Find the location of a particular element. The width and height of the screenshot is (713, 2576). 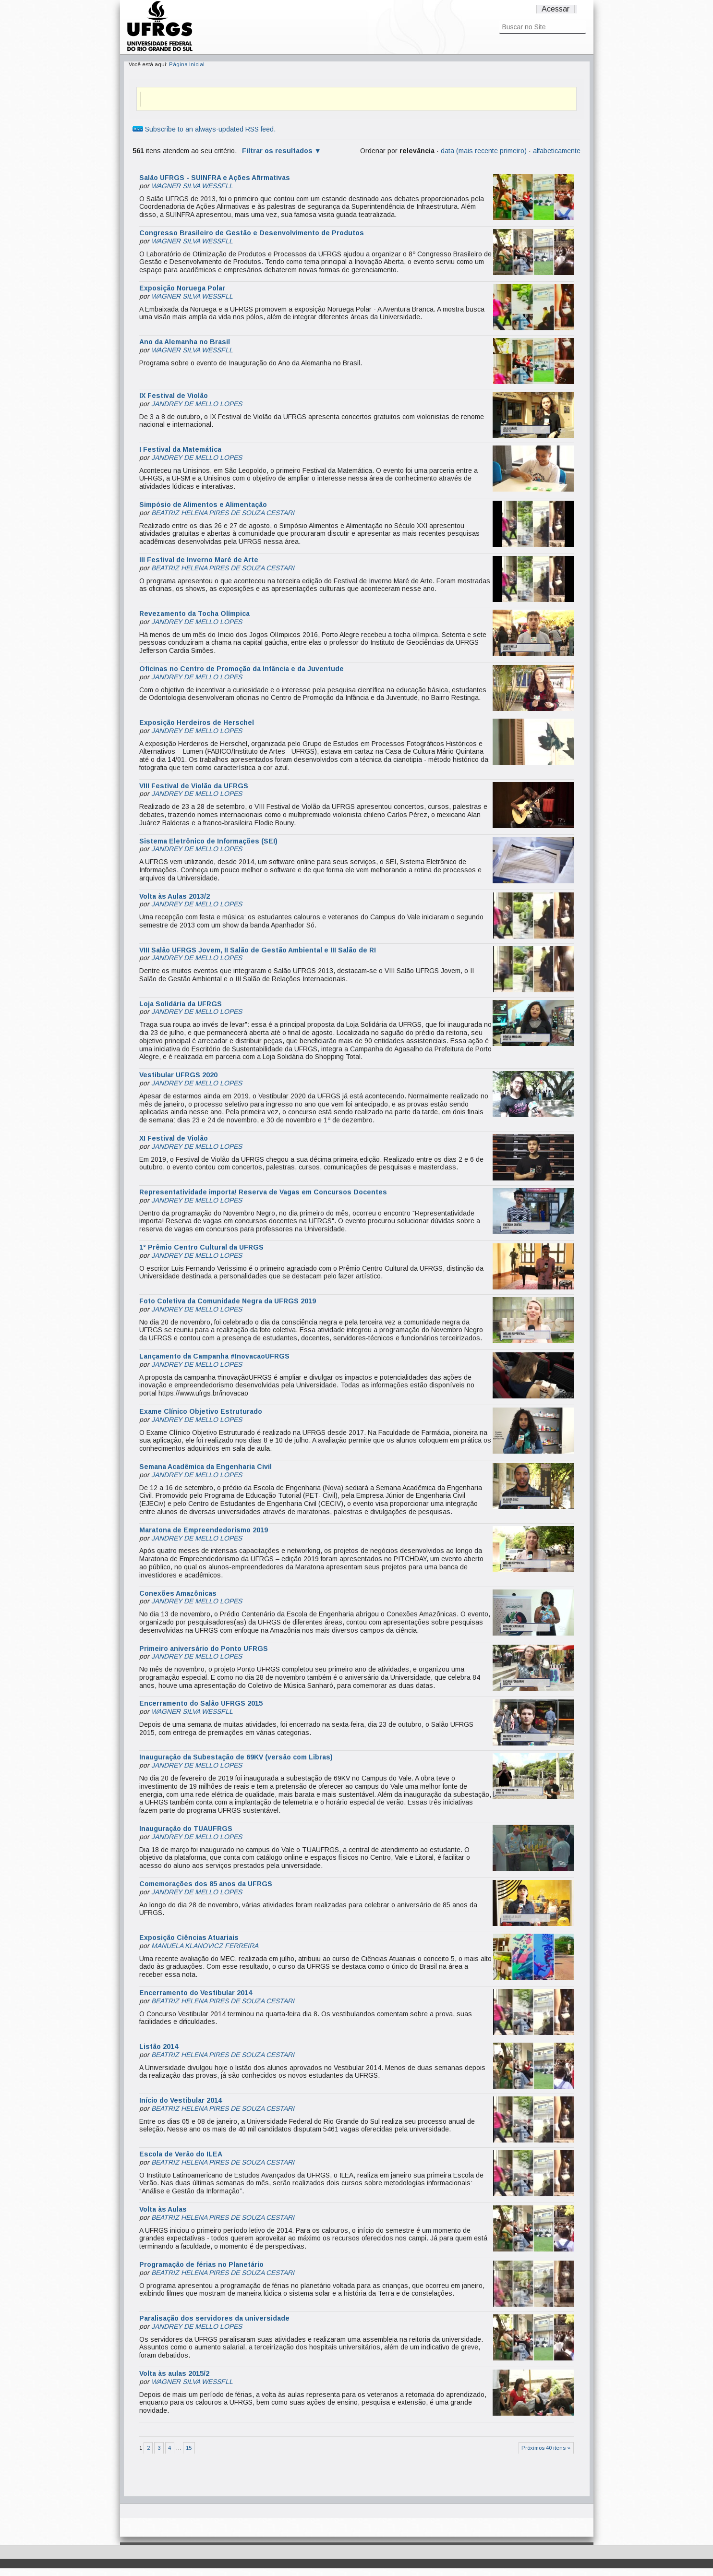

Paralisação dos servidores da universidade is located at coordinates (214, 2318).